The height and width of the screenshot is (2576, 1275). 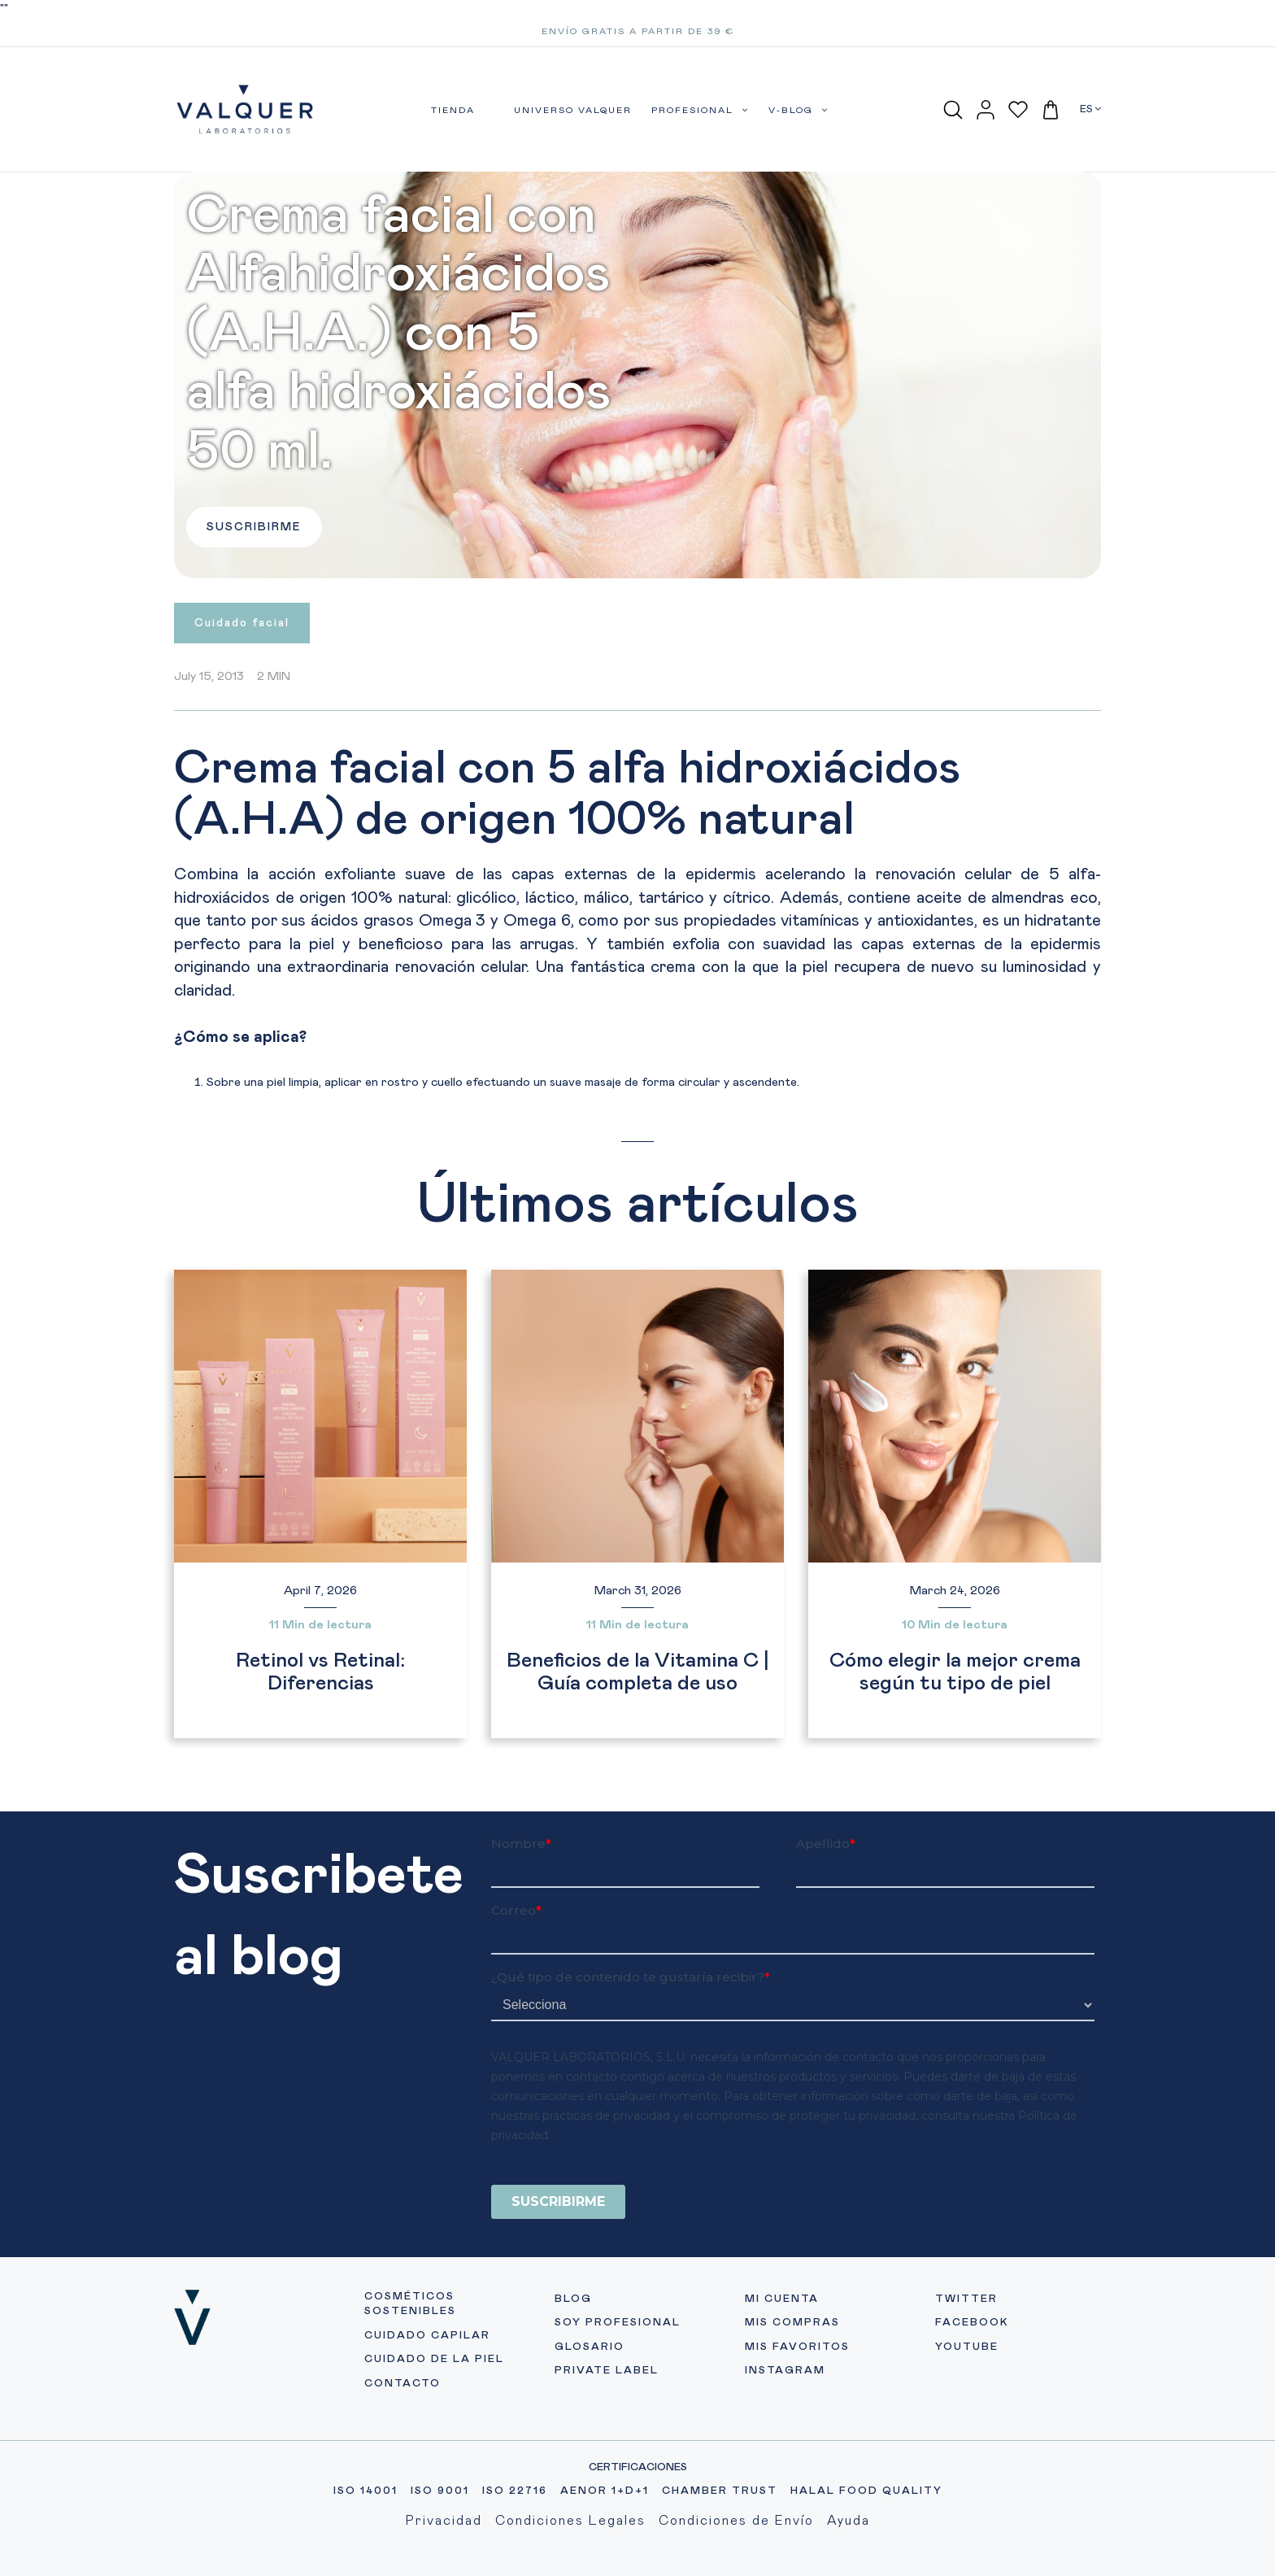 I want to click on CHAMBER TRUST, so click(x=719, y=2491).